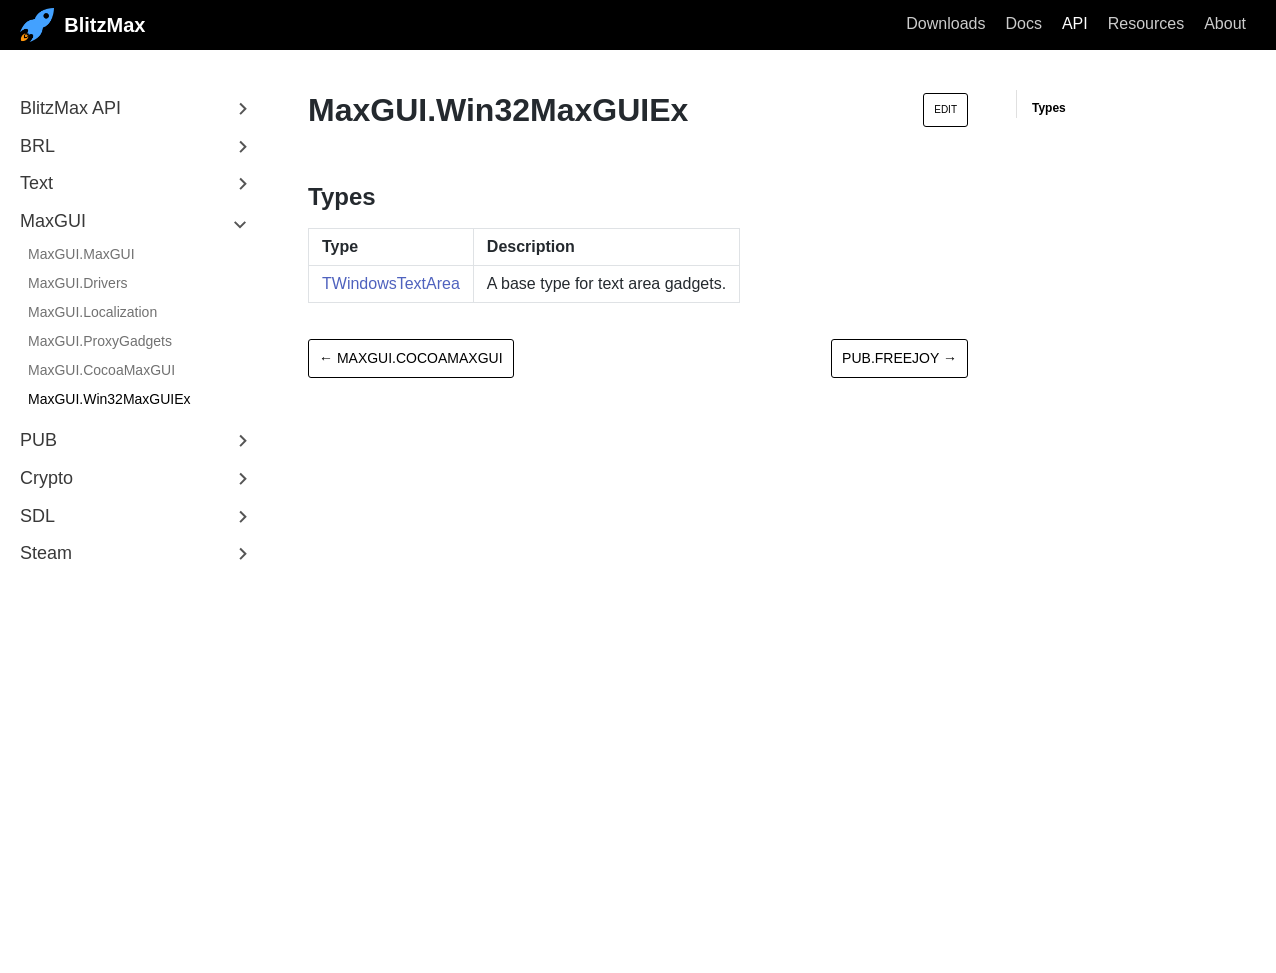 This screenshot has height=973, width=1276. What do you see at coordinates (78, 283) in the screenshot?
I see `MaxGUI.Drivers` at bounding box center [78, 283].